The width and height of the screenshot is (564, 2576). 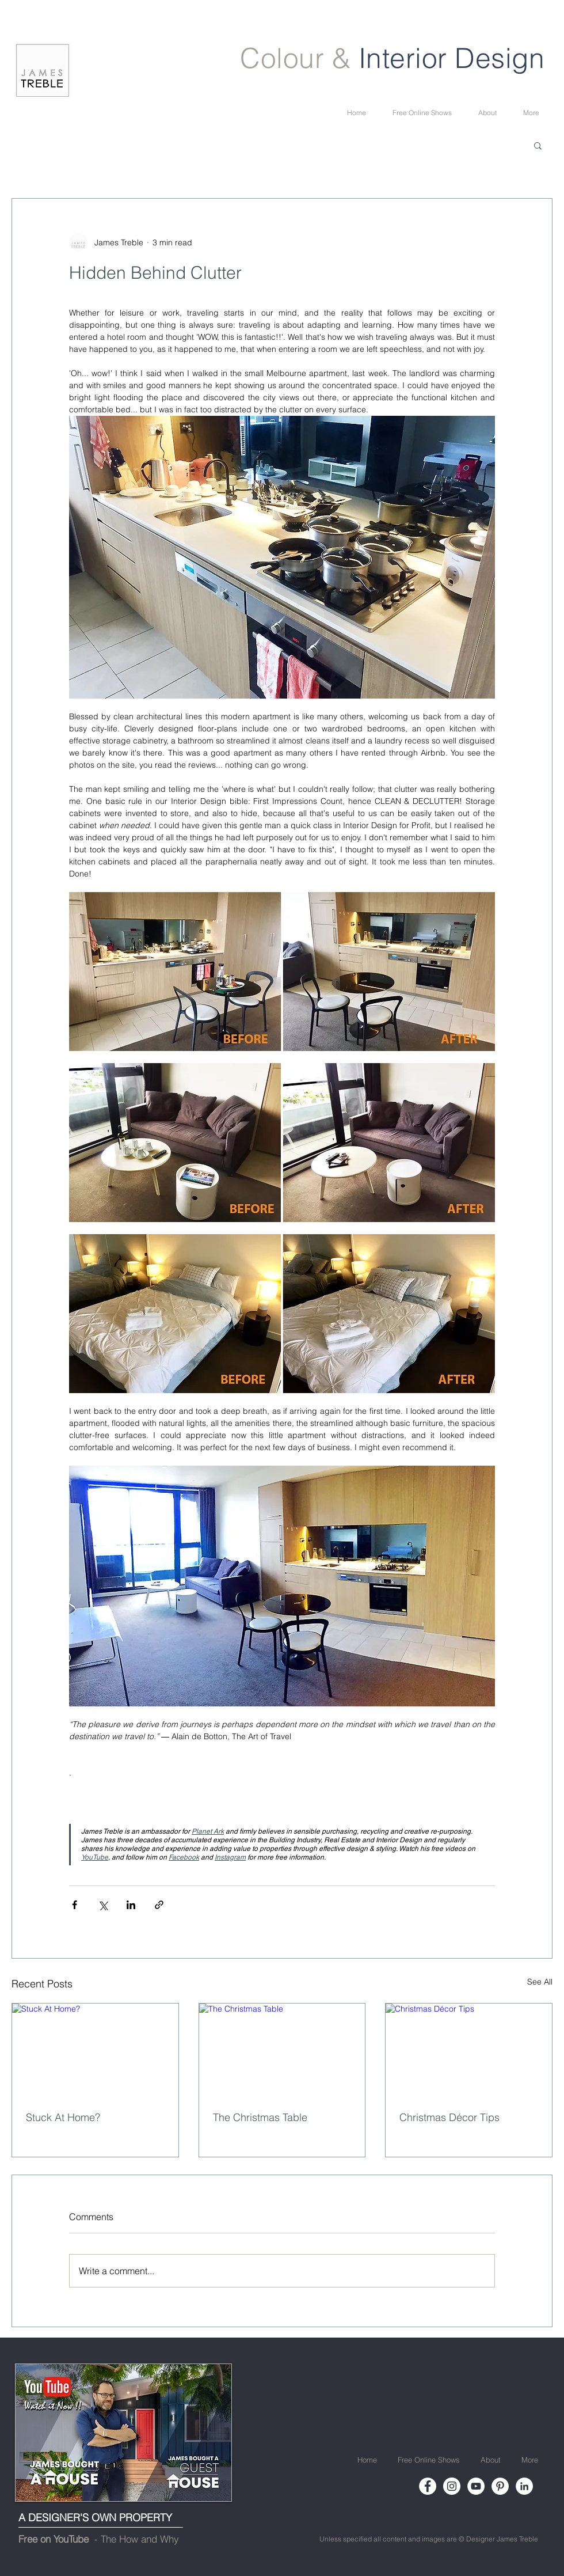 What do you see at coordinates (260, 2117) in the screenshot?
I see `The Christmas Table` at bounding box center [260, 2117].